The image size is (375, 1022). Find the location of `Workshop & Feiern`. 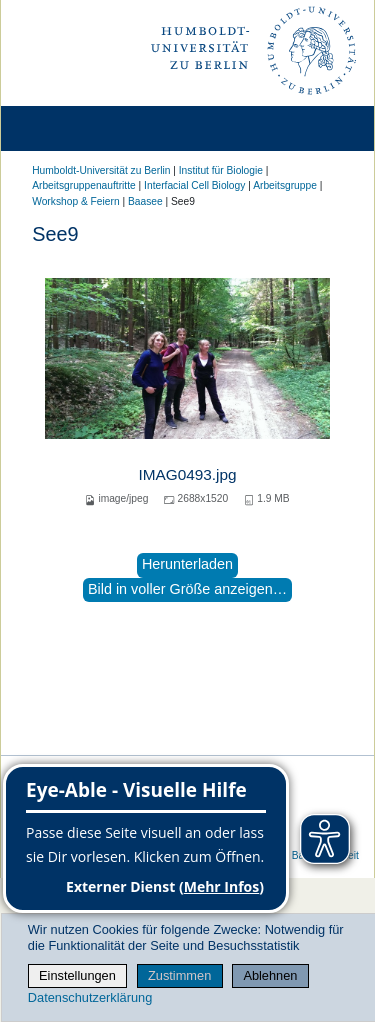

Workshop & Feiern is located at coordinates (75, 201).